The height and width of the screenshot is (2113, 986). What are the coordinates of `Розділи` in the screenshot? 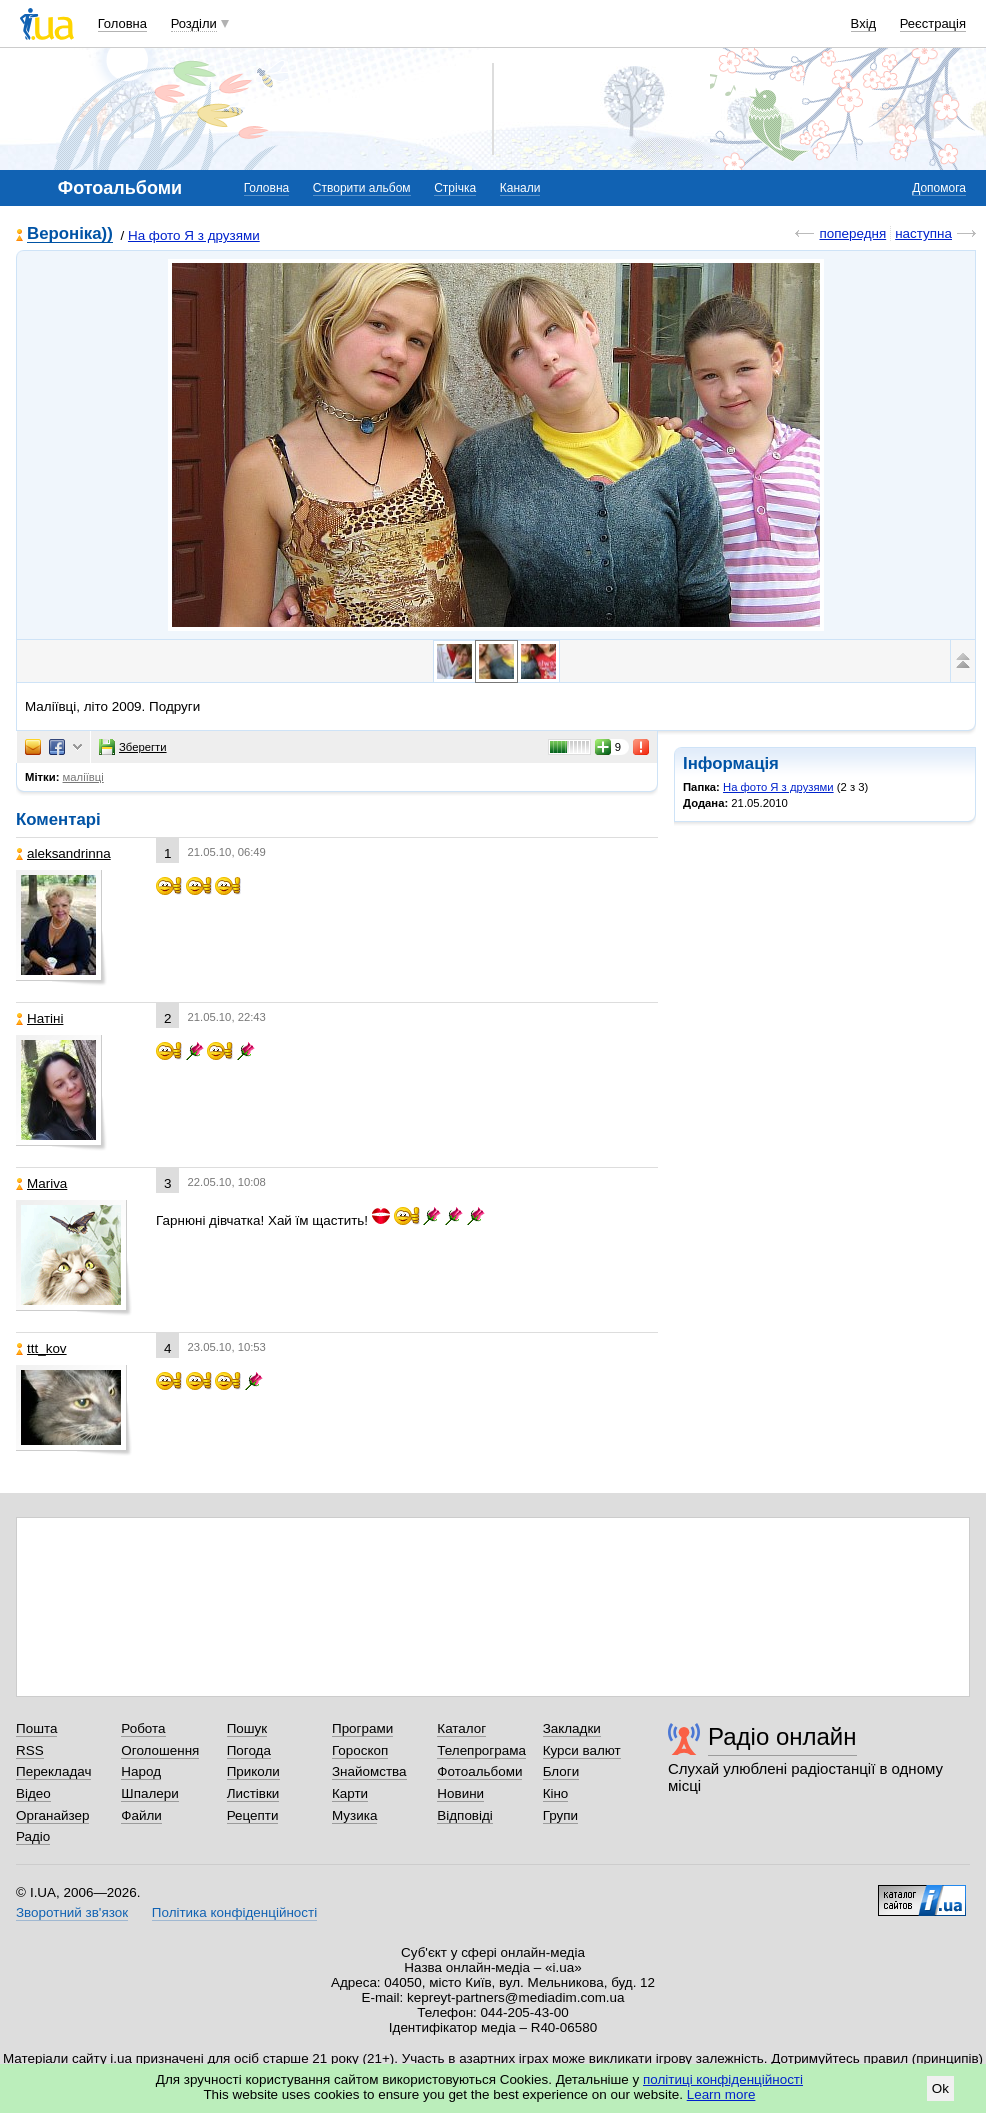 It's located at (194, 23).